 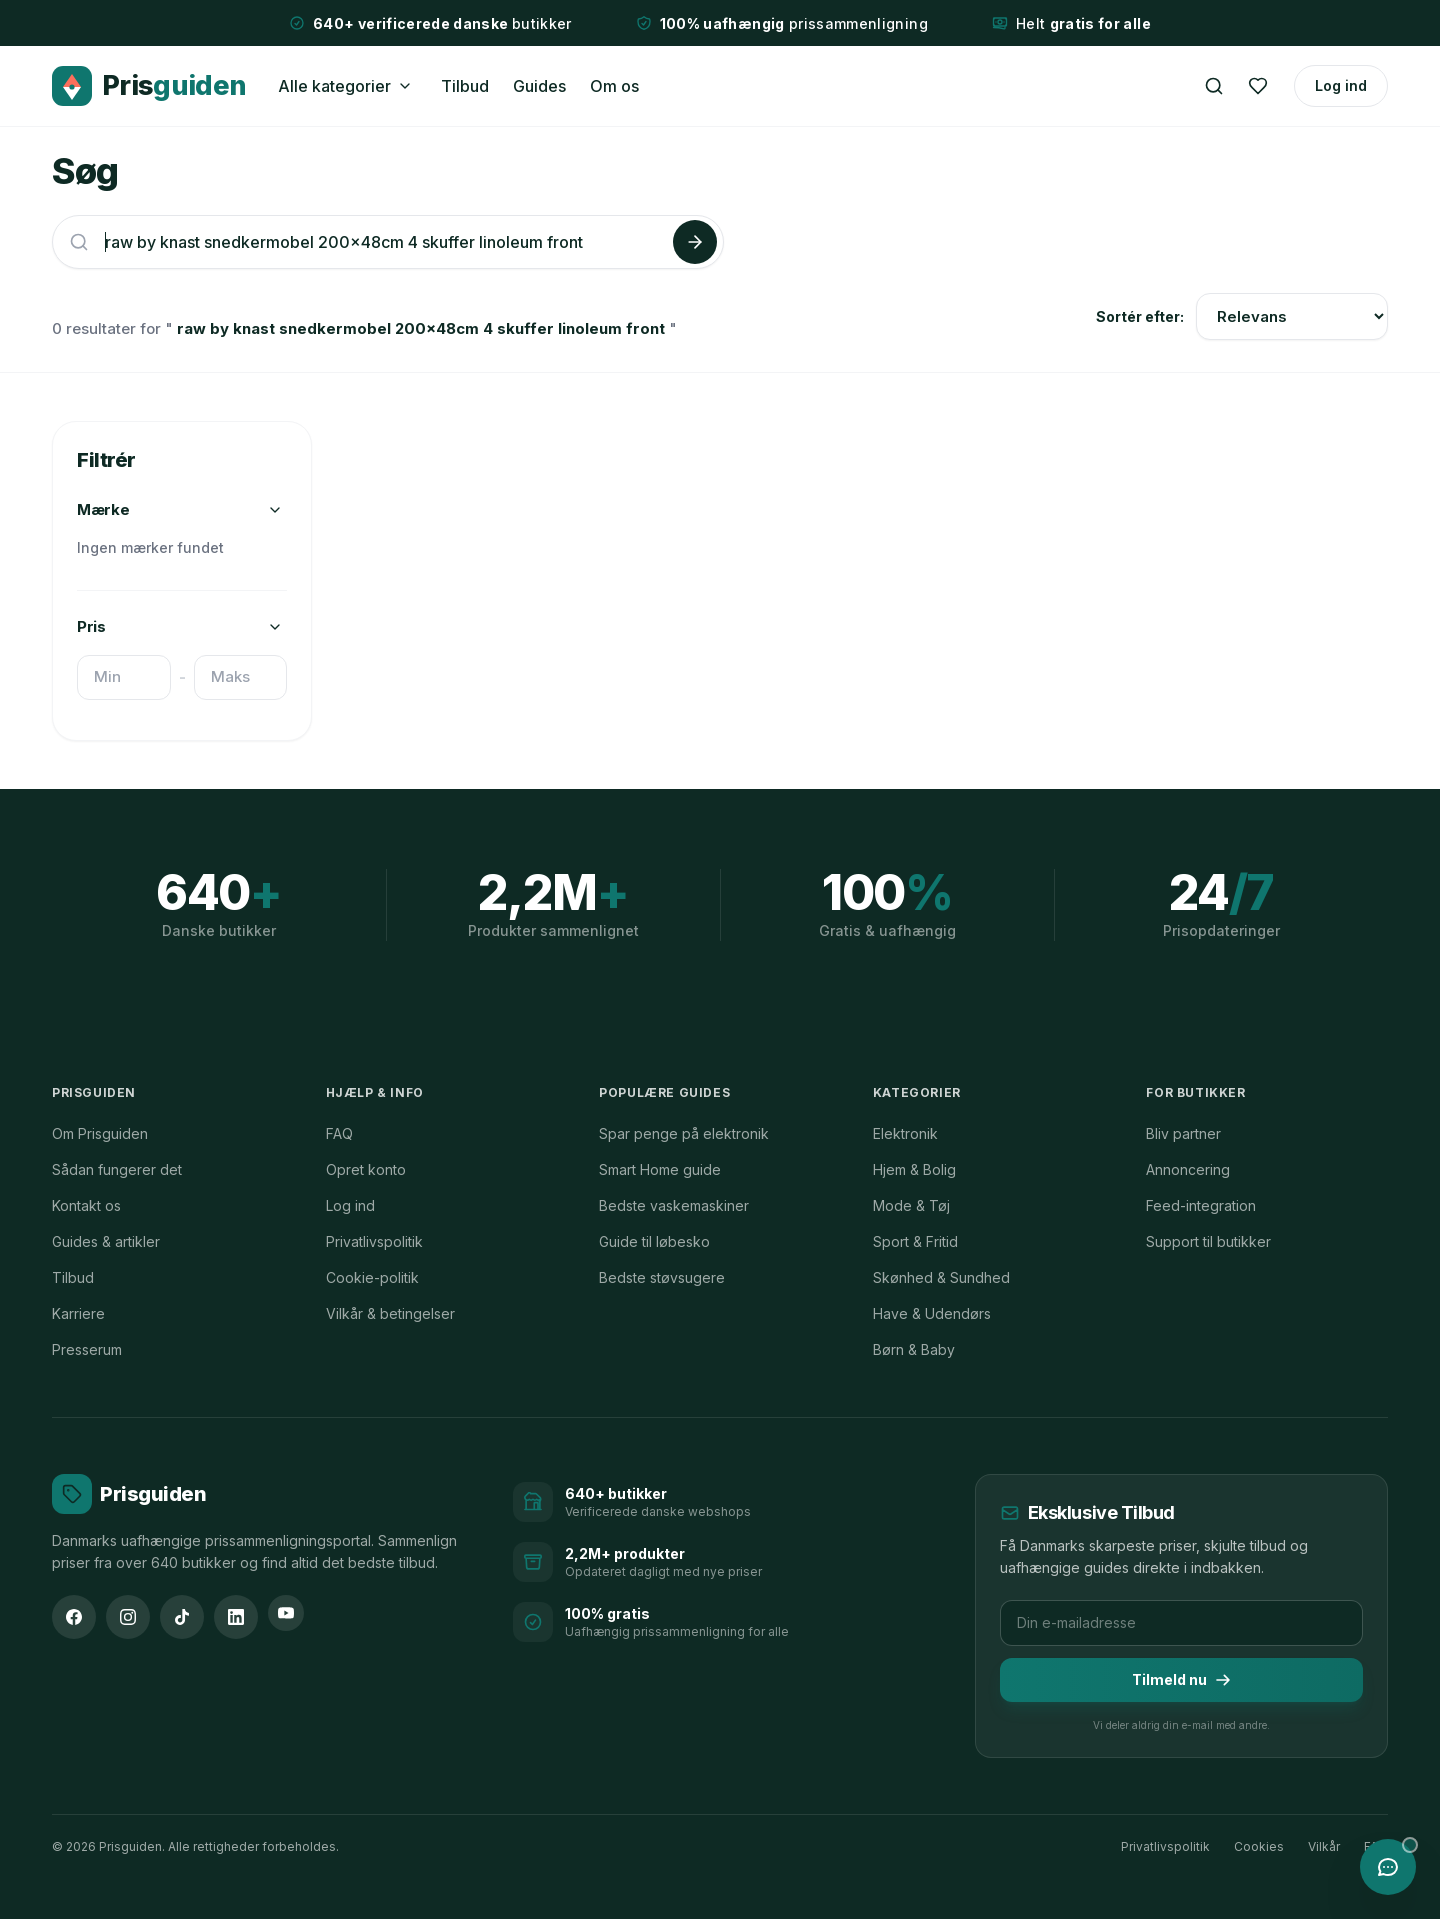 I want to click on [Åbn chat med Prisguiden AI], so click(x=1388, y=1867).